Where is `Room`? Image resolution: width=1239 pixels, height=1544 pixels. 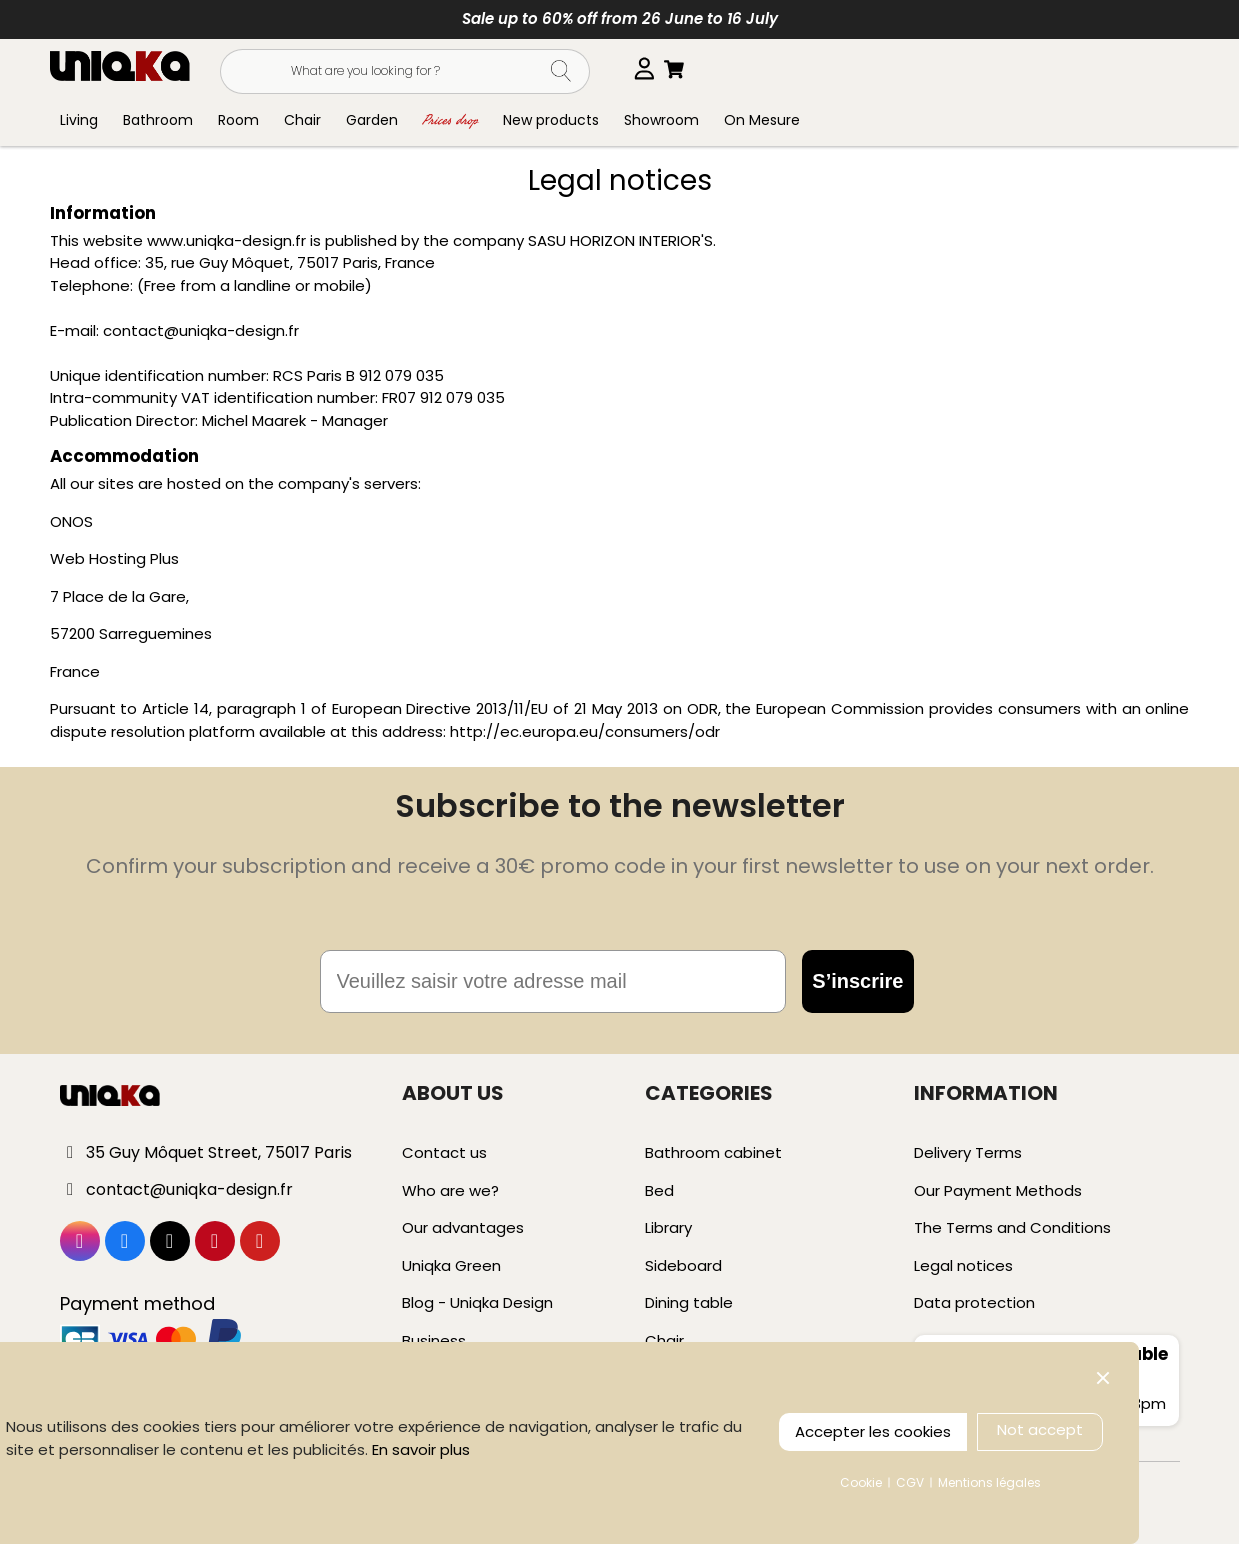
Room is located at coordinates (238, 120).